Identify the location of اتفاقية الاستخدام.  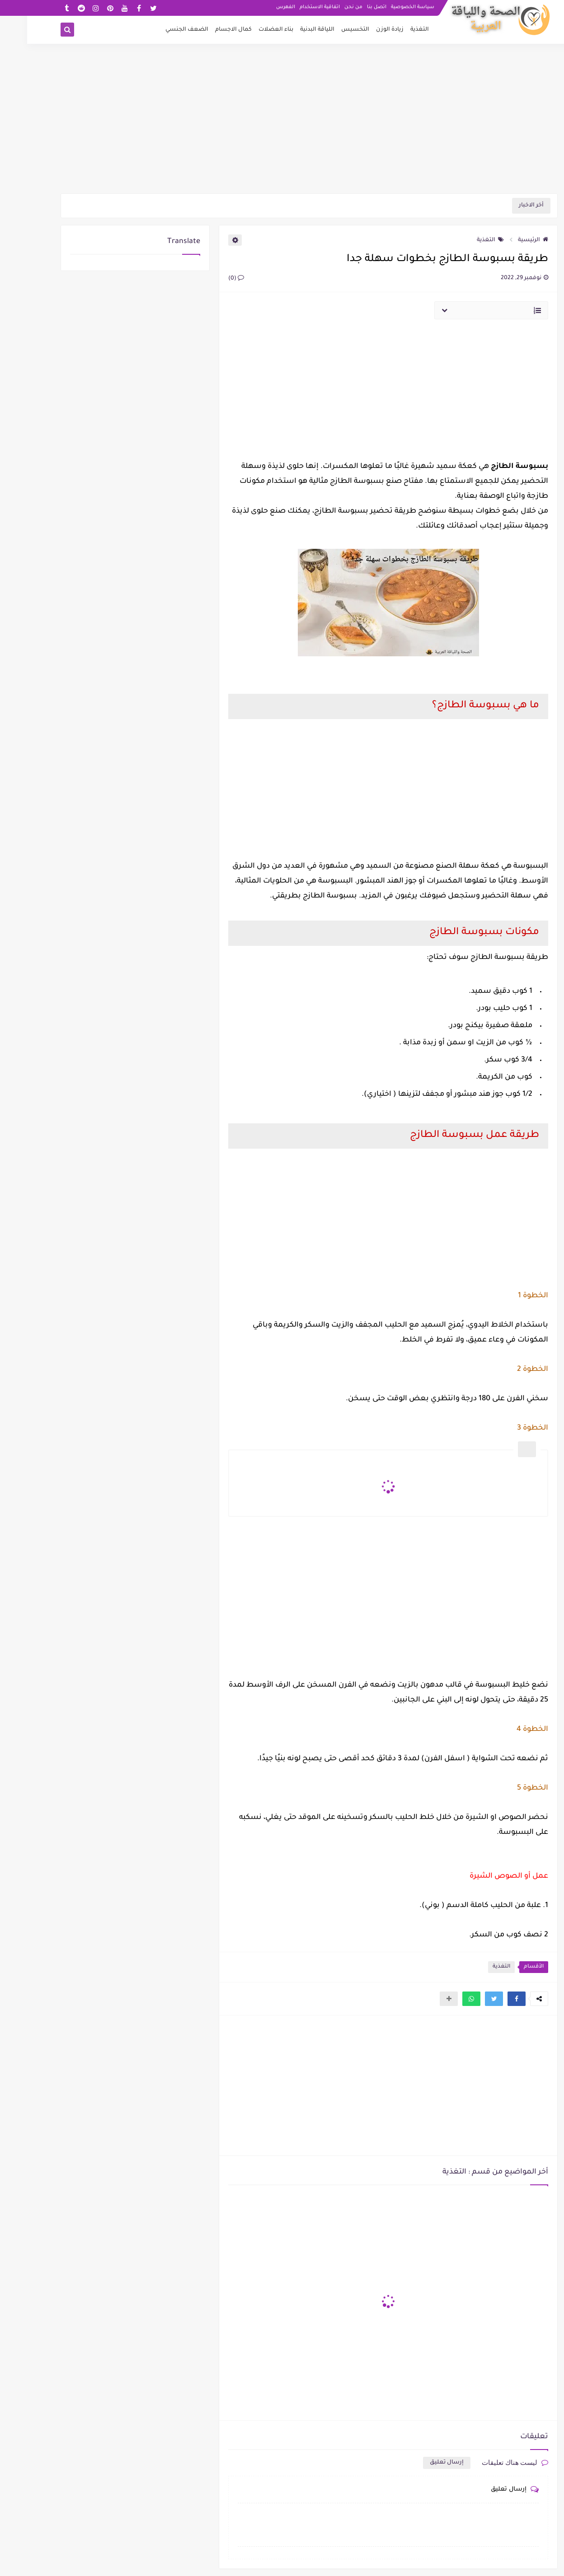
(293, 7).